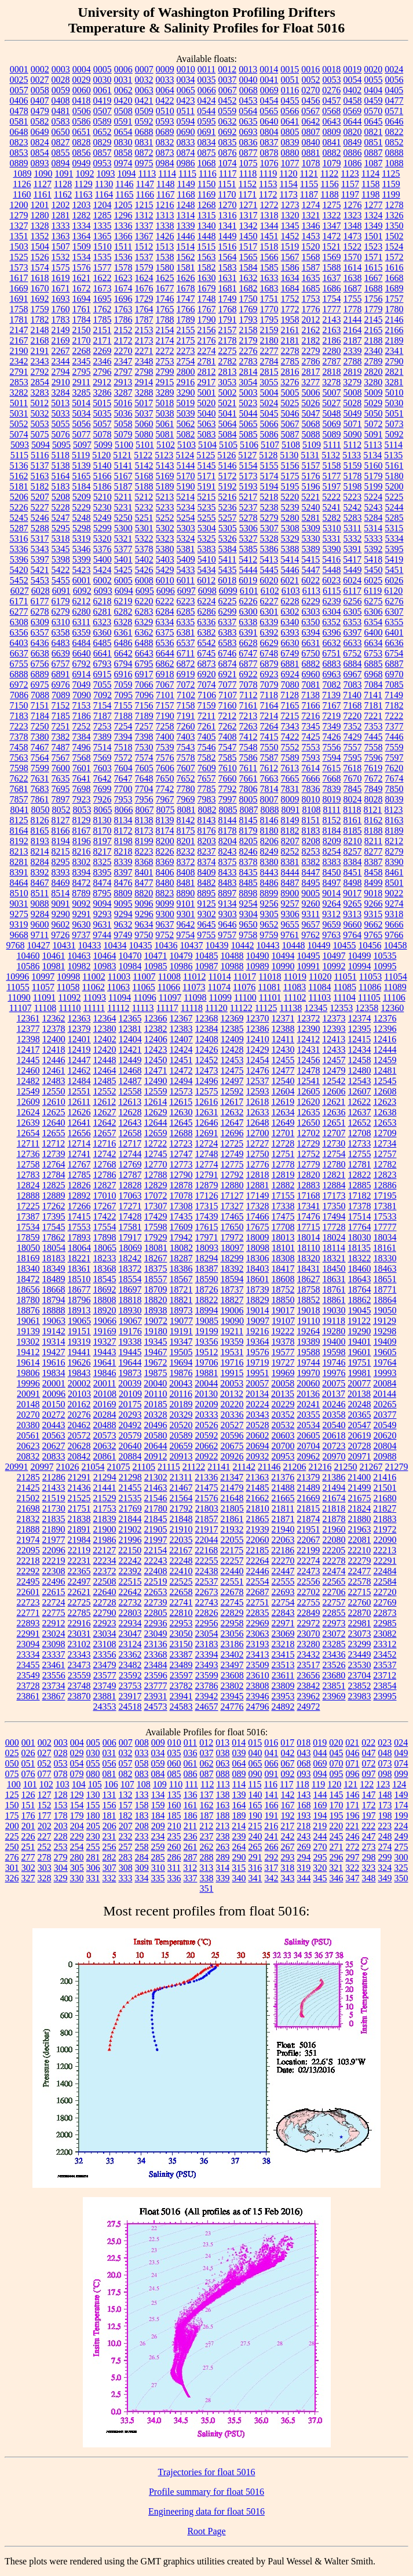 The width and height of the screenshot is (413, 2576). What do you see at coordinates (28, 1540) in the screenshot?
I see `21974` at bounding box center [28, 1540].